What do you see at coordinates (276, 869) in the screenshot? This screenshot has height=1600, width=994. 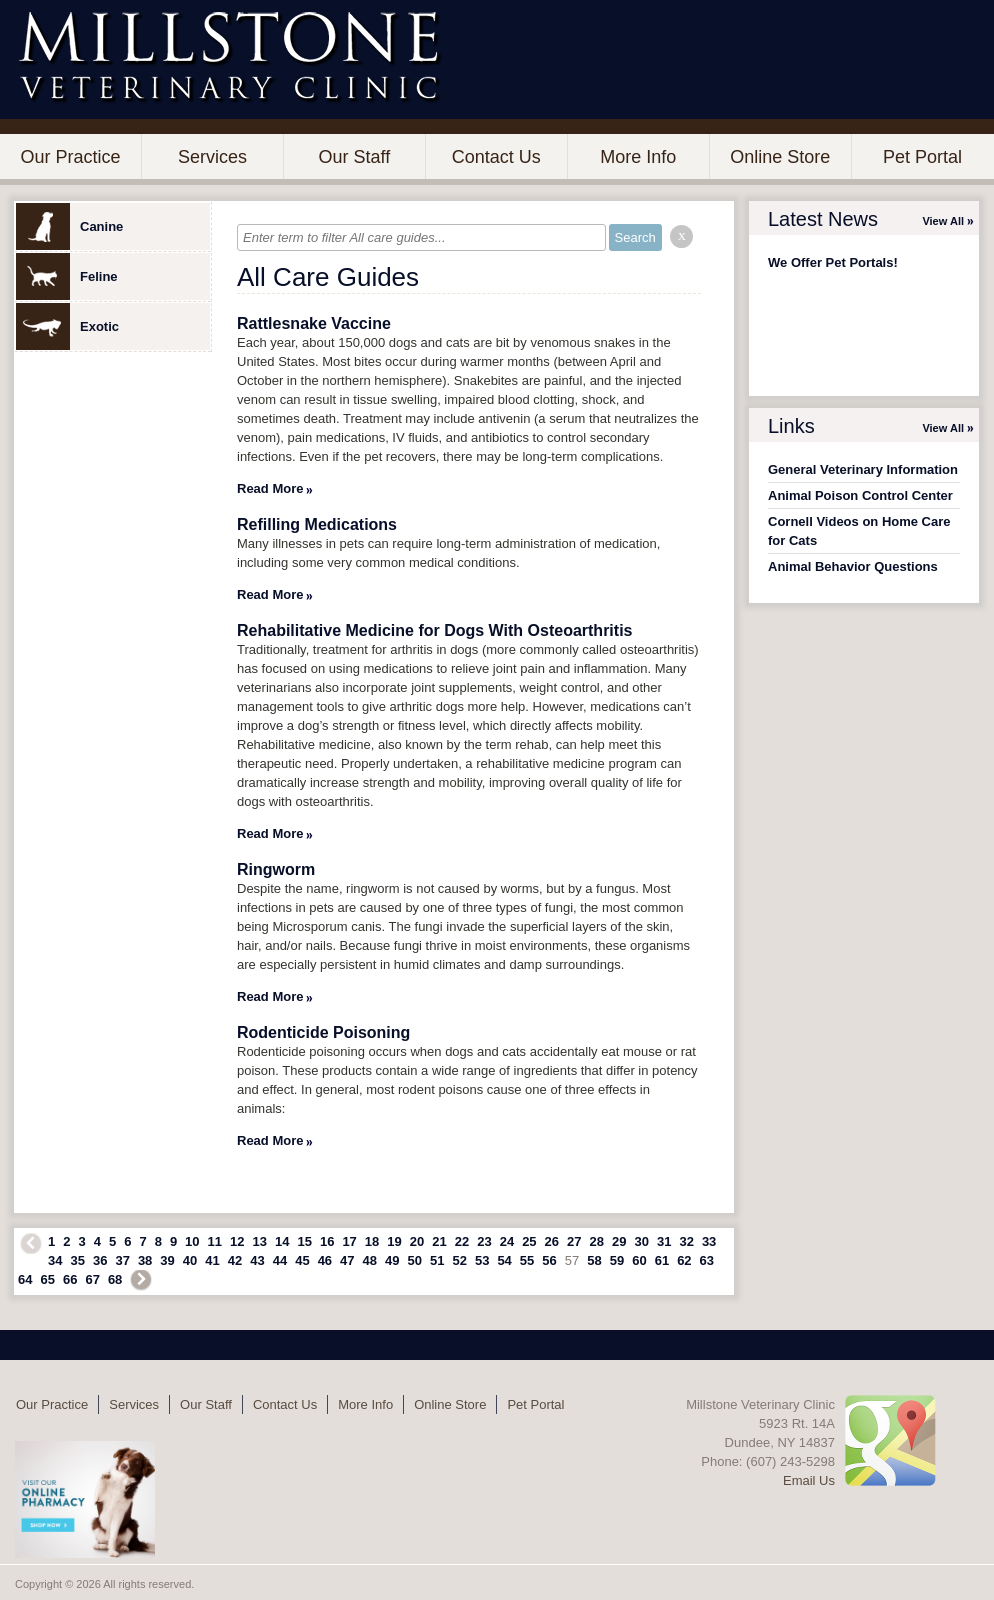 I see `Ringworm` at bounding box center [276, 869].